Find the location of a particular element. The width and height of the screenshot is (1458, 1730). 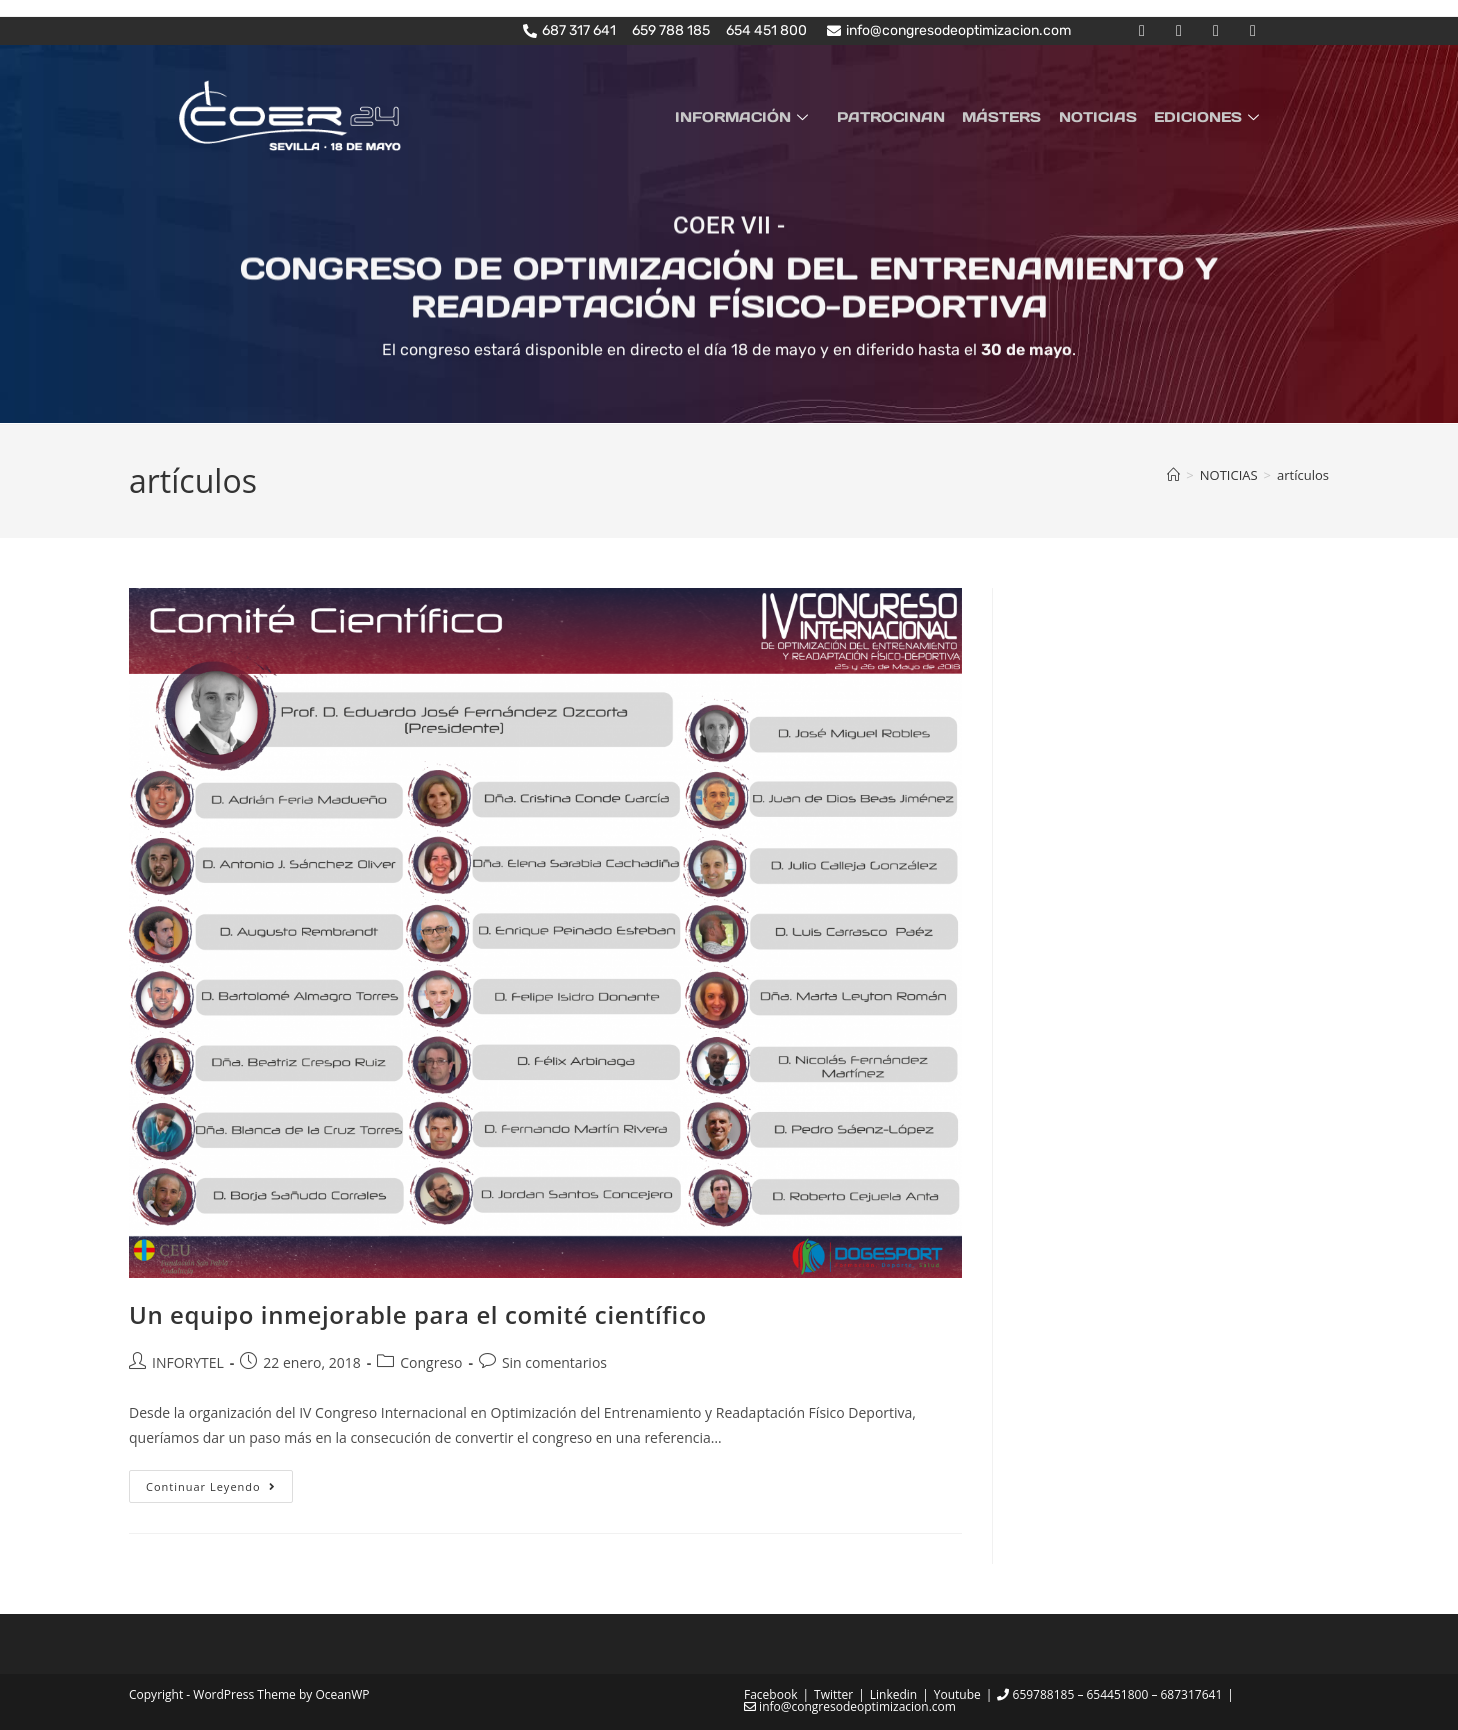

Congreso is located at coordinates (431, 1361).